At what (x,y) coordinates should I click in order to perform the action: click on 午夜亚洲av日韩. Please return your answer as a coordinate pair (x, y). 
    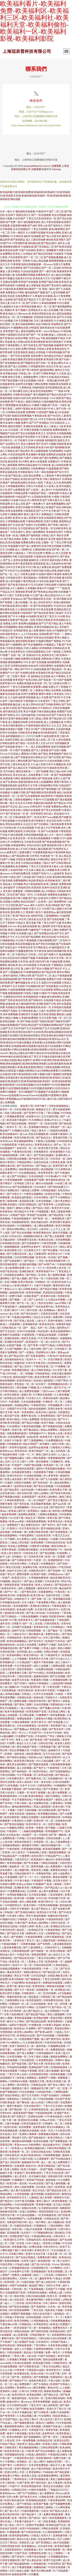
    Looking at the image, I should click on (9, 2324).